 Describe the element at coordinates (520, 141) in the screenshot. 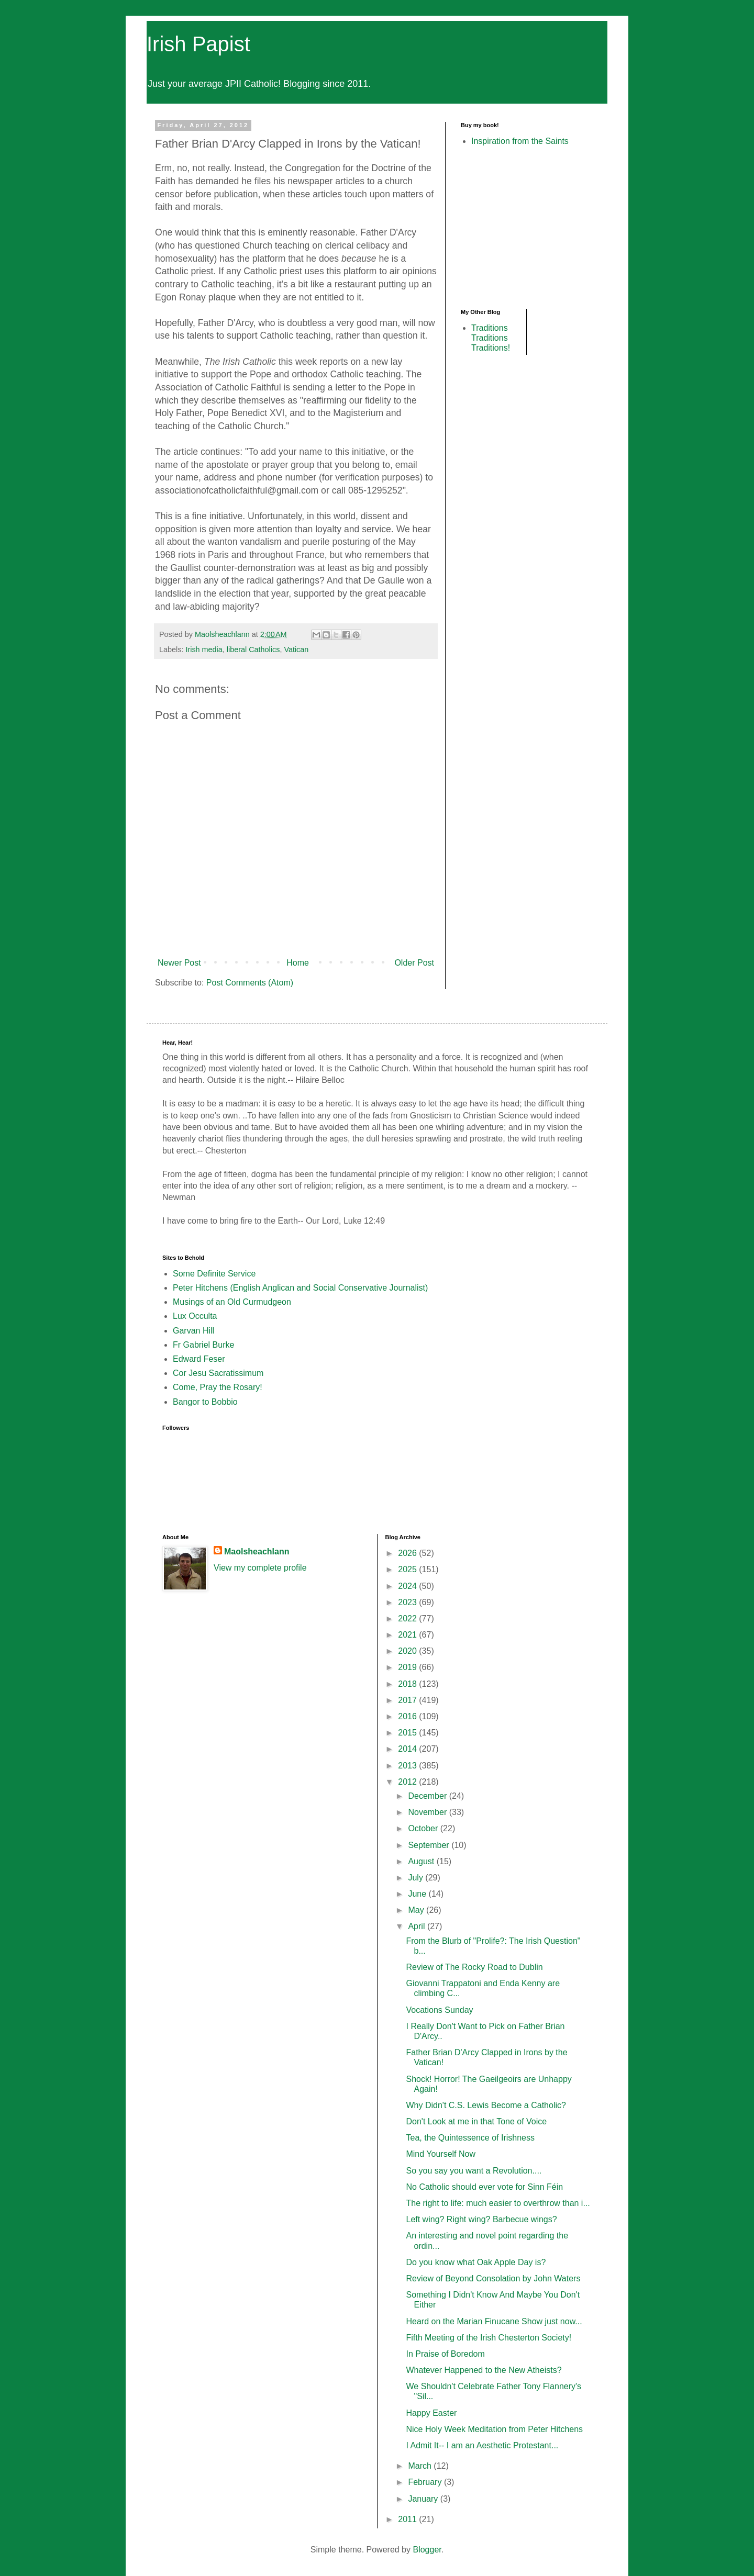

I see `Inspiration from the Saints` at that location.